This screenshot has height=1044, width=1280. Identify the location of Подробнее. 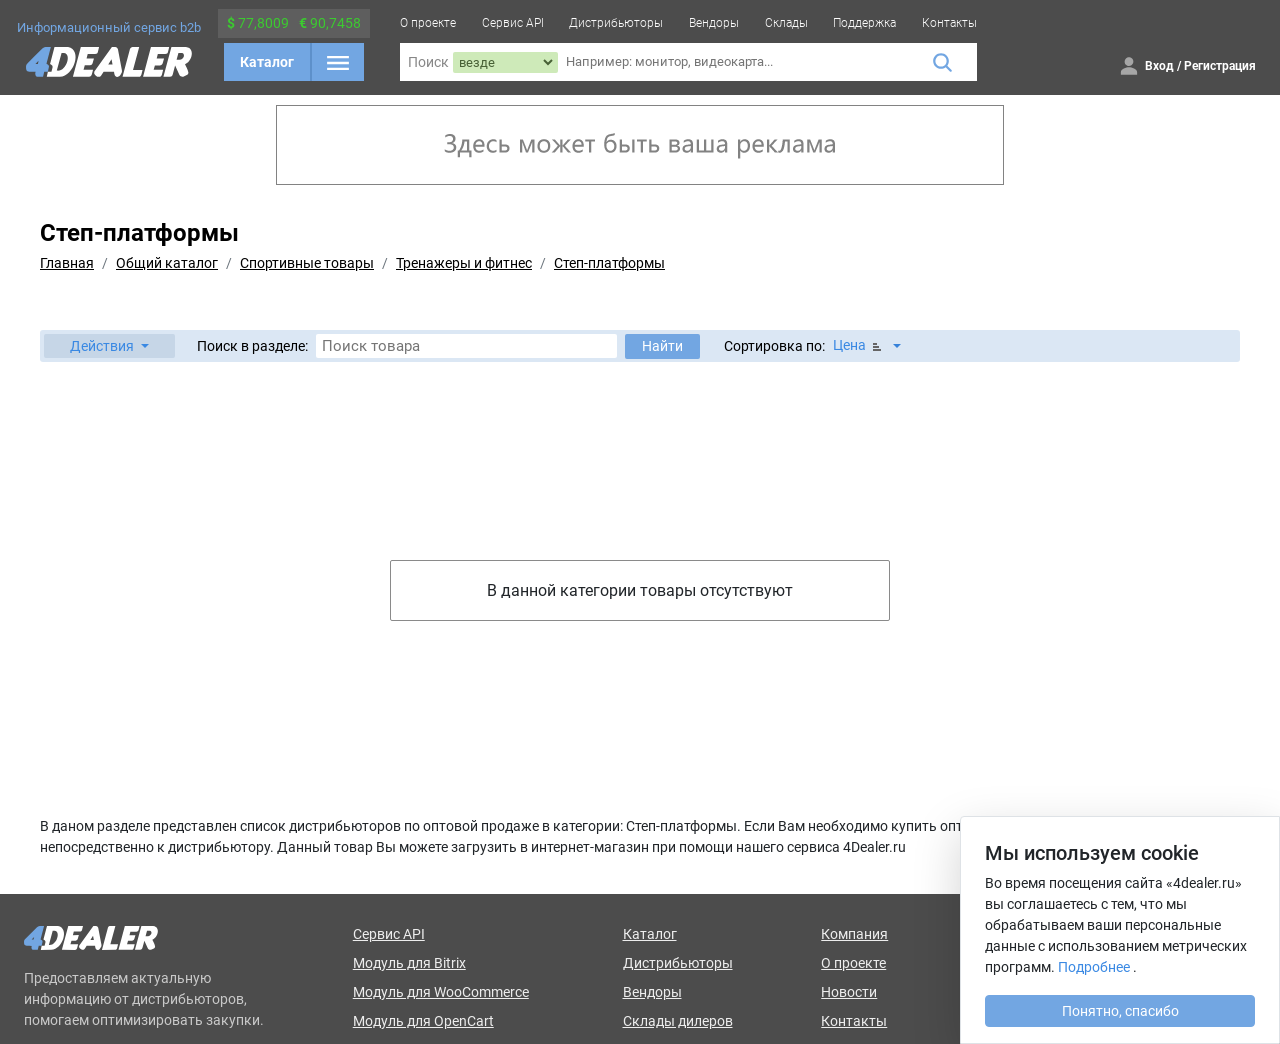
(1094, 967).